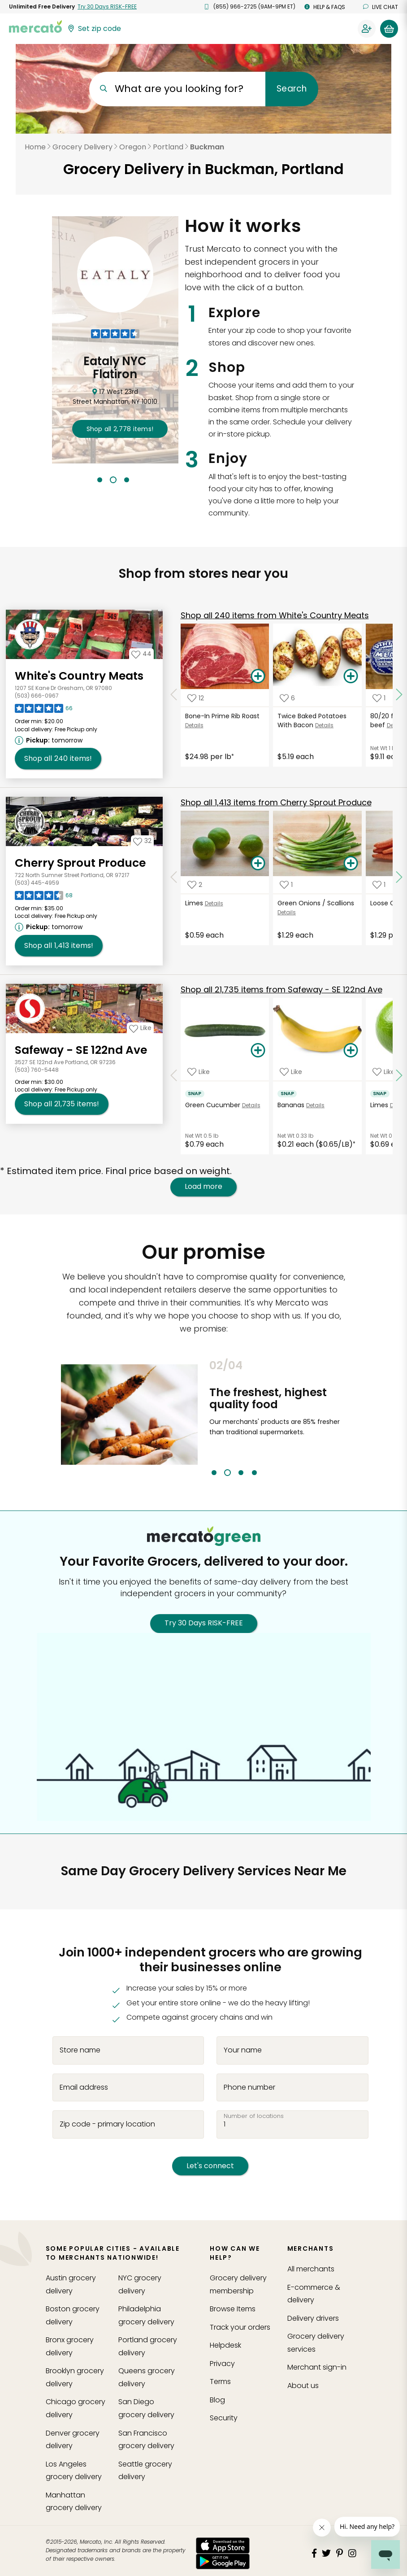  What do you see at coordinates (168, 147) in the screenshot?
I see `Portland` at bounding box center [168, 147].